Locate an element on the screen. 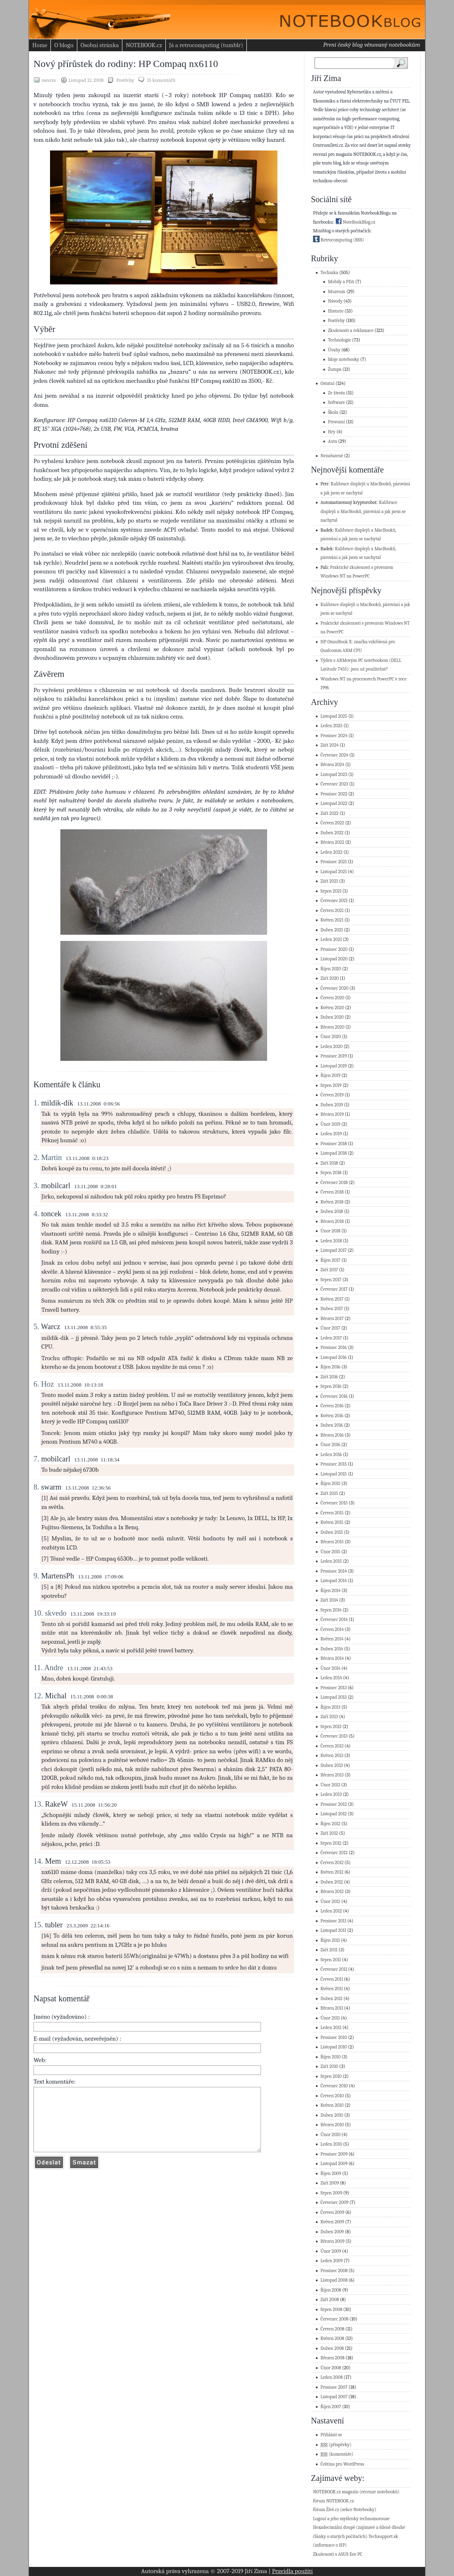 This screenshot has width=454, height=2576. Říjen 2015 is located at coordinates (330, 1483).